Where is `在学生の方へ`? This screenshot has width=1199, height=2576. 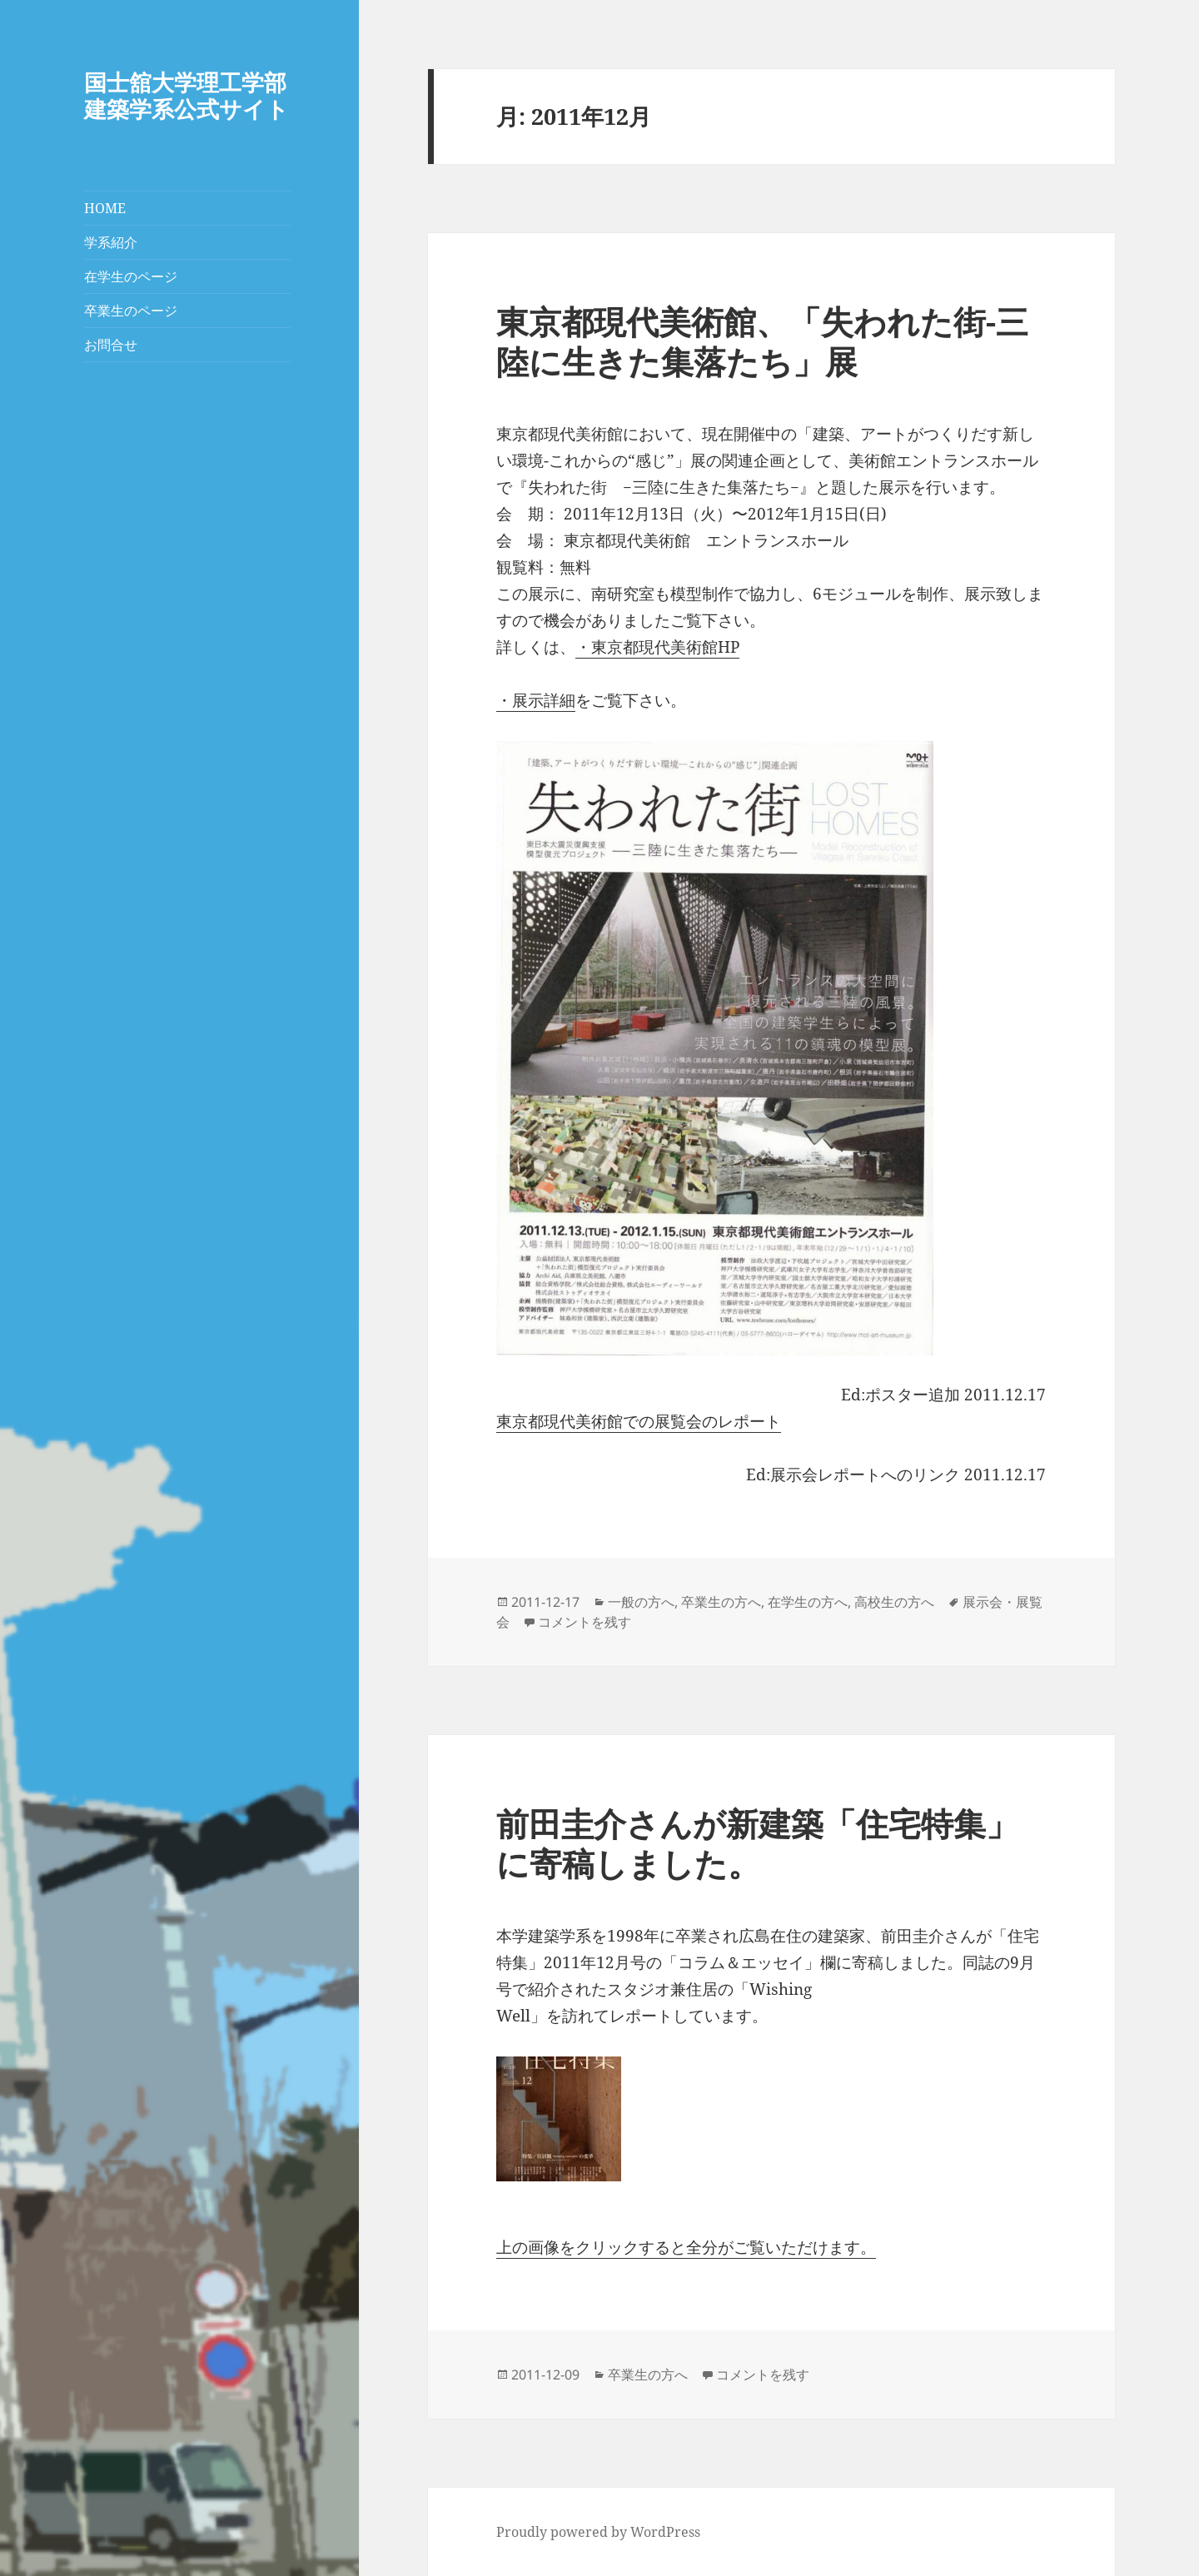 在学生の方へ is located at coordinates (808, 1602).